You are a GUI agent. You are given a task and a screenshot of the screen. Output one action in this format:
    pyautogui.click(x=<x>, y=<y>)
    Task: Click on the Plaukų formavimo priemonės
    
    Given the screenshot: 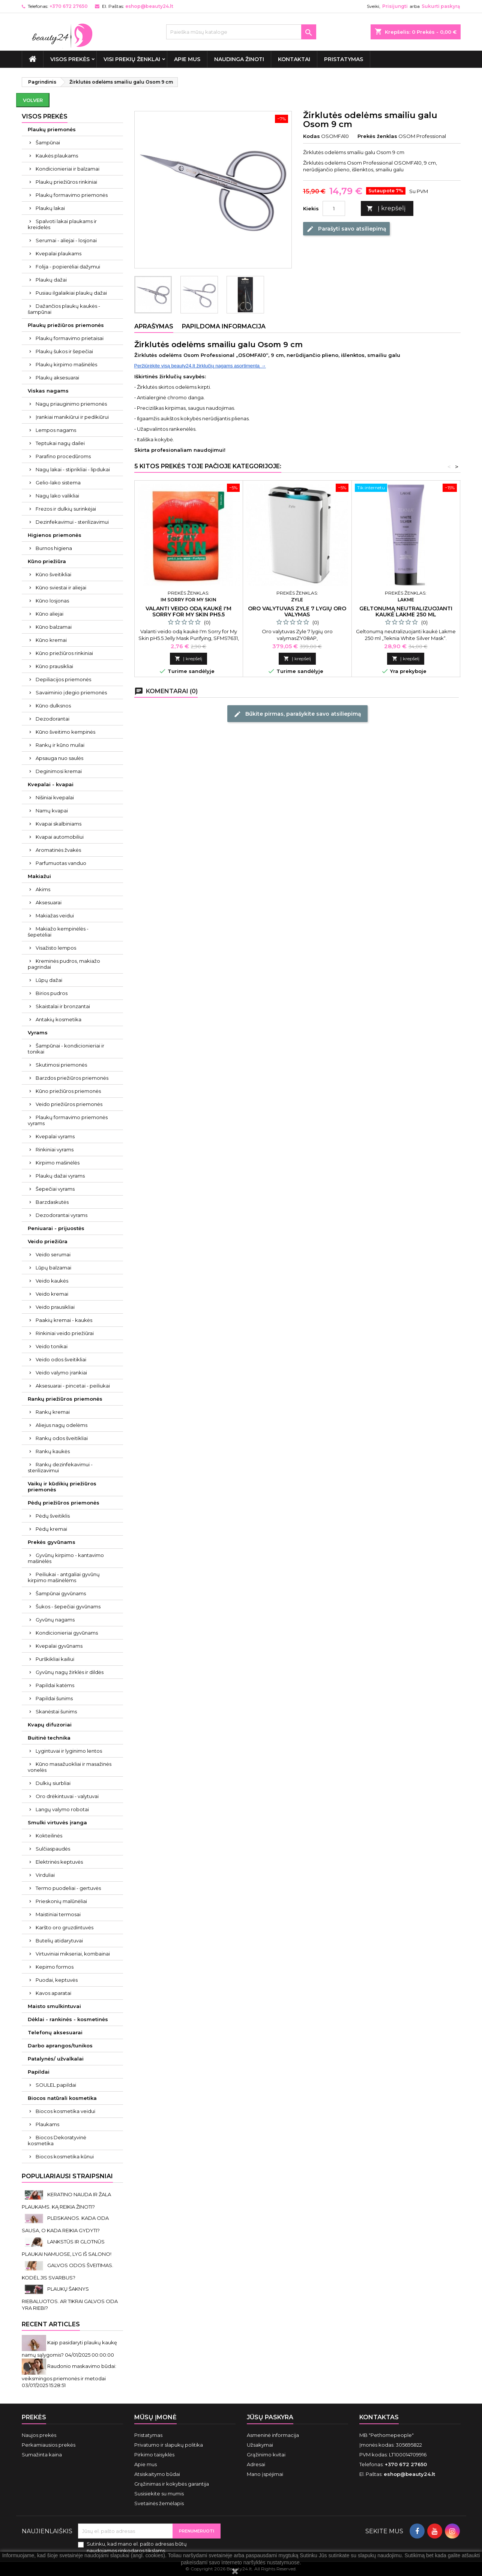 What is the action you would take?
    pyautogui.click(x=72, y=195)
    